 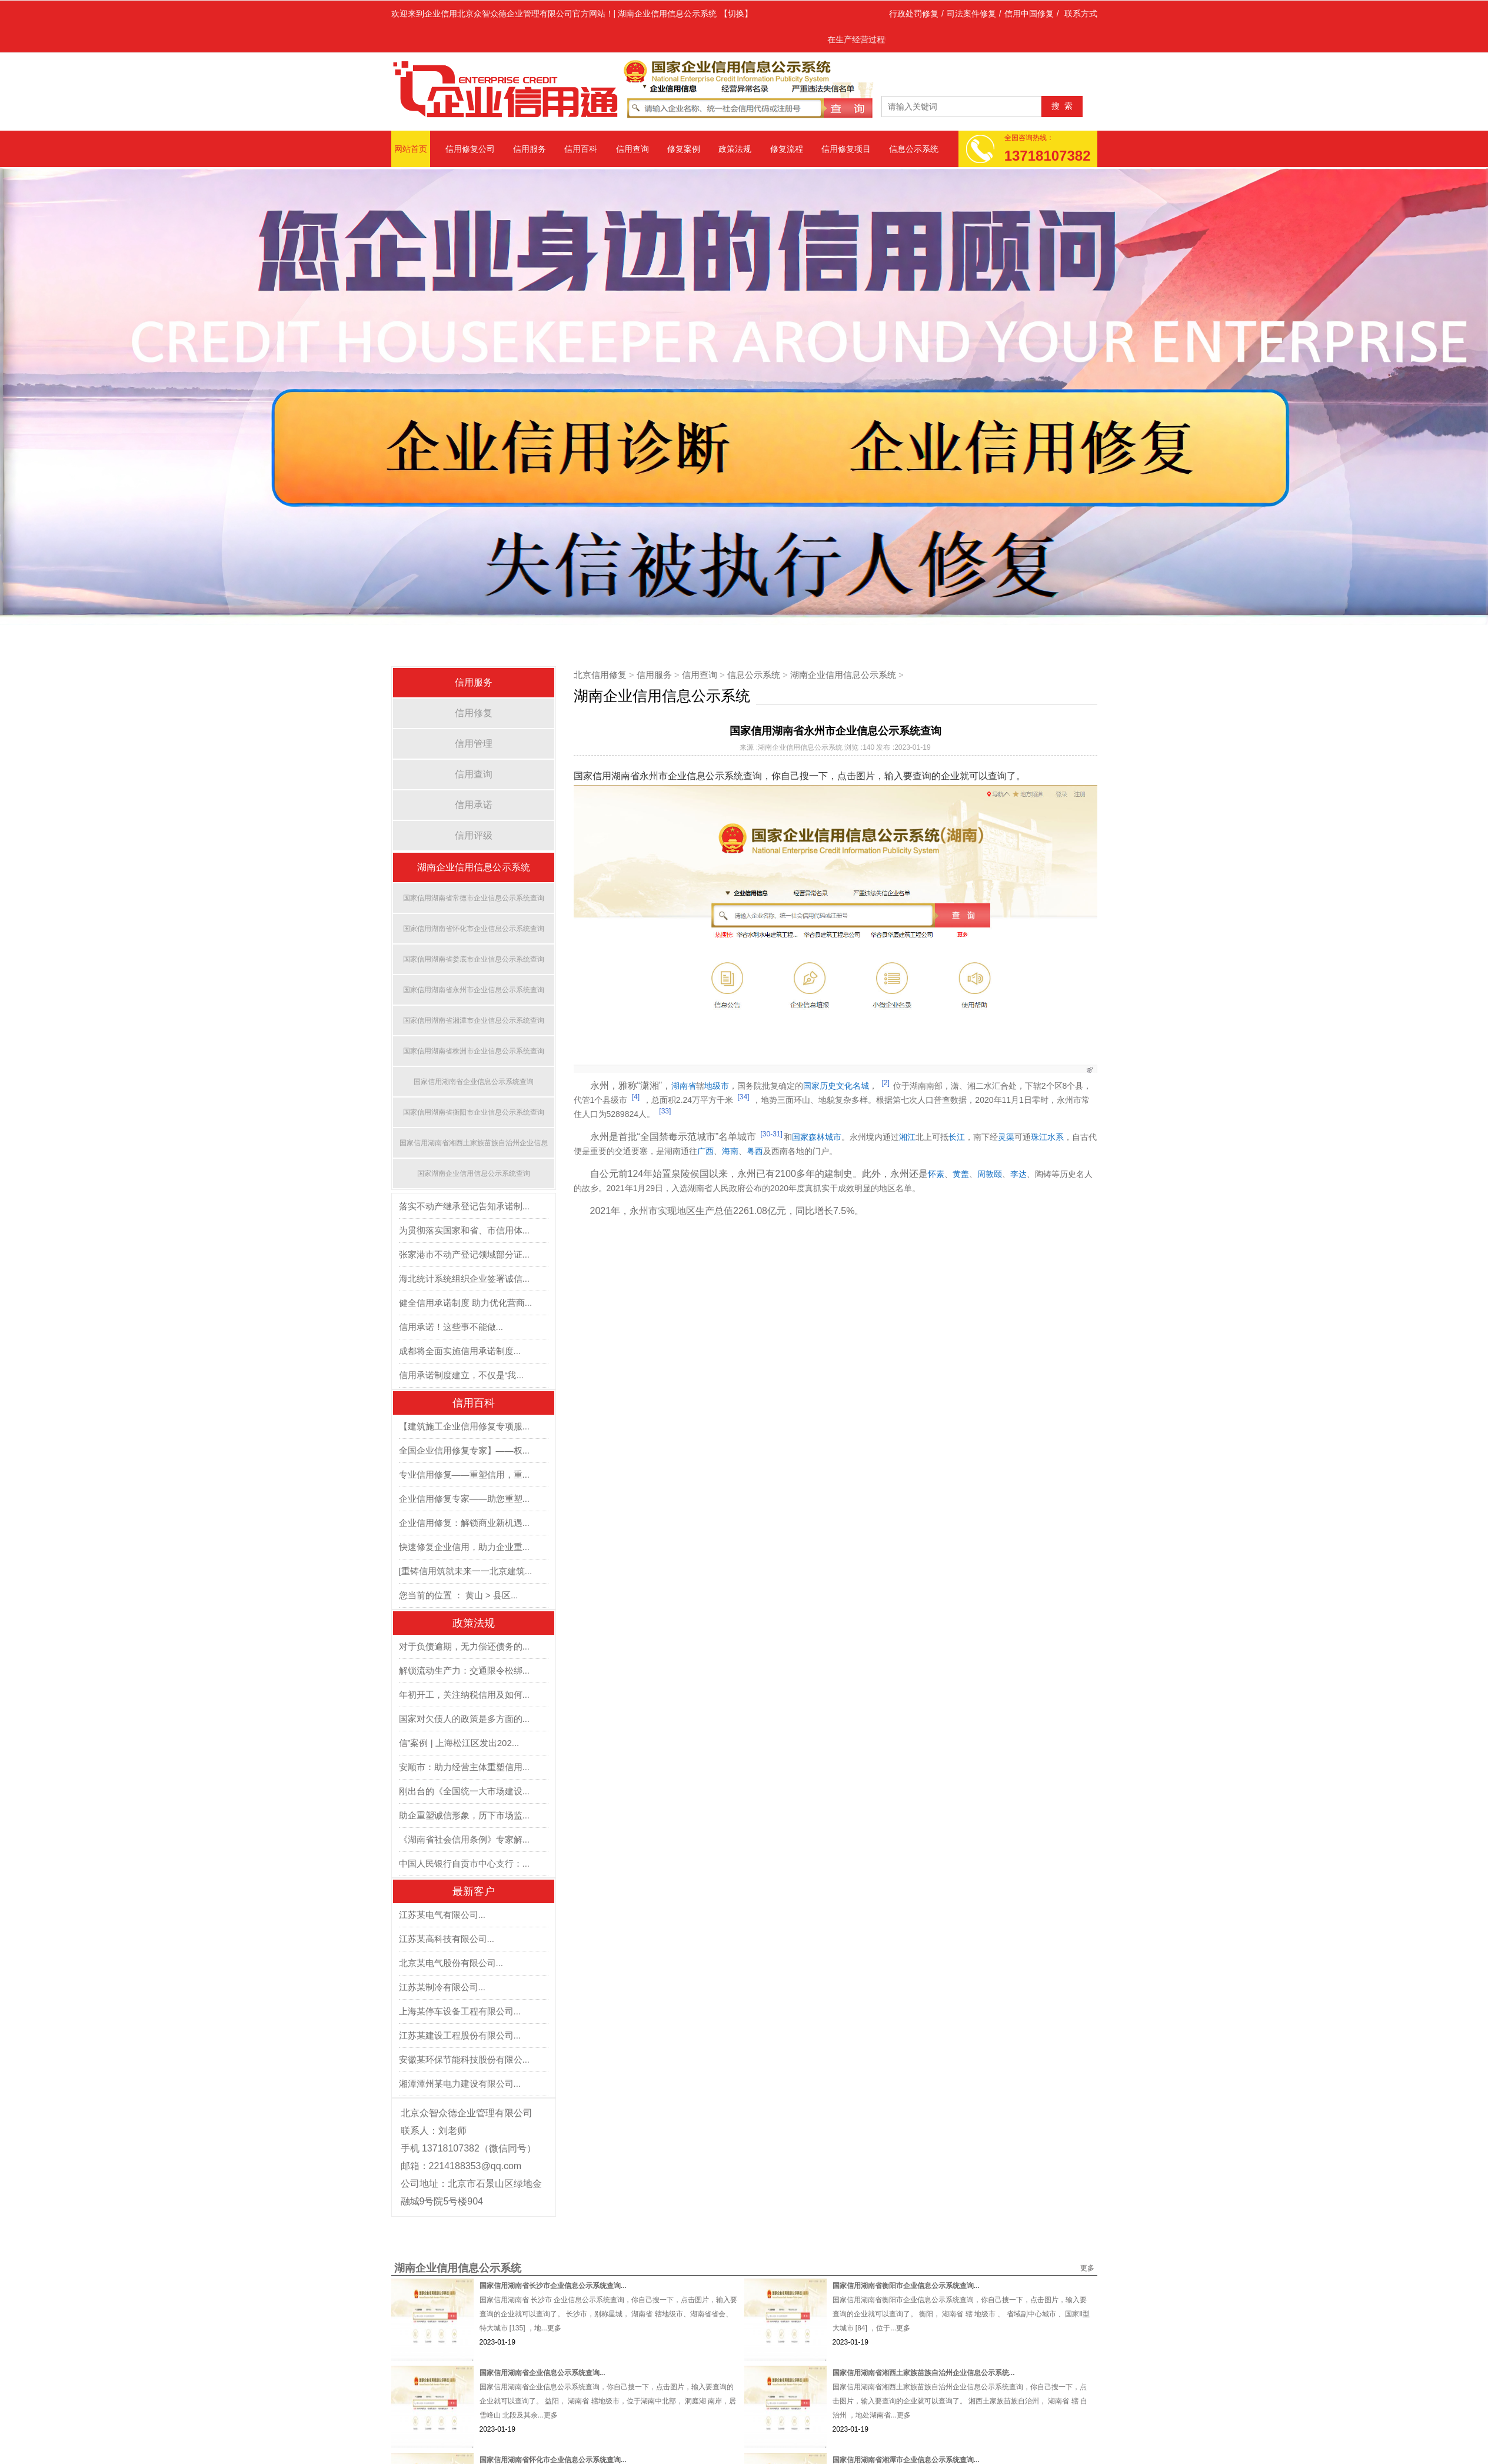 What do you see at coordinates (474, 1082) in the screenshot?
I see `国家信用湖南省企业信息公示系统查询` at bounding box center [474, 1082].